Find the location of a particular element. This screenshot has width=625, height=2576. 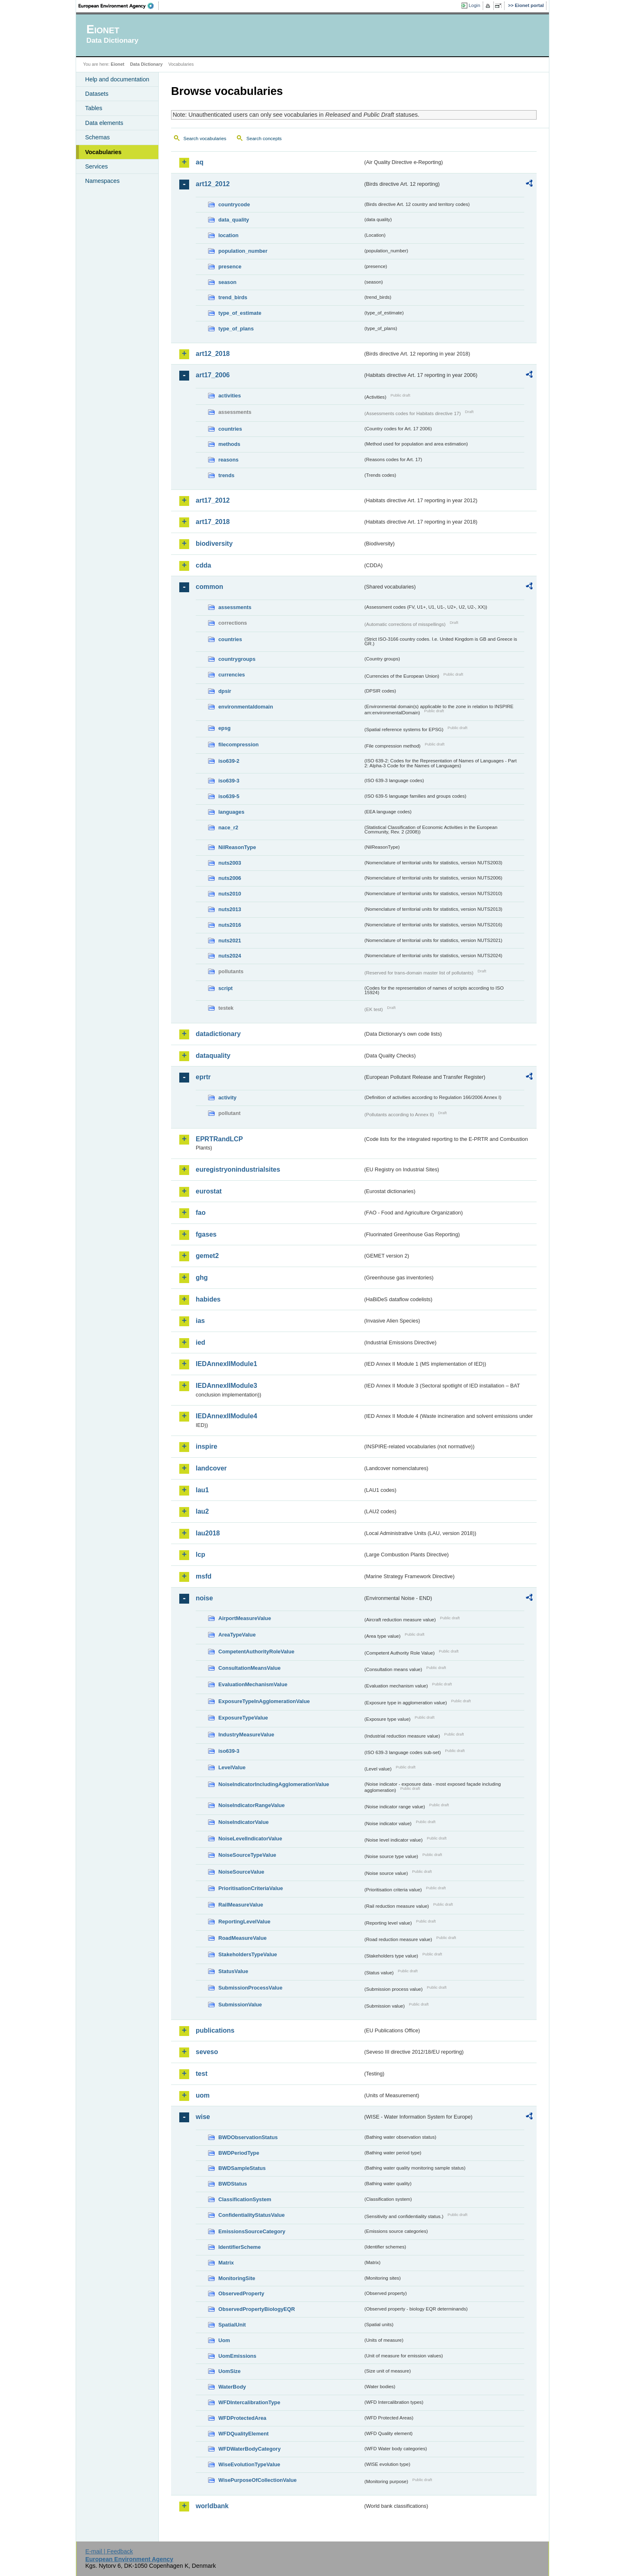

EEA is located at coordinates (119, 6).